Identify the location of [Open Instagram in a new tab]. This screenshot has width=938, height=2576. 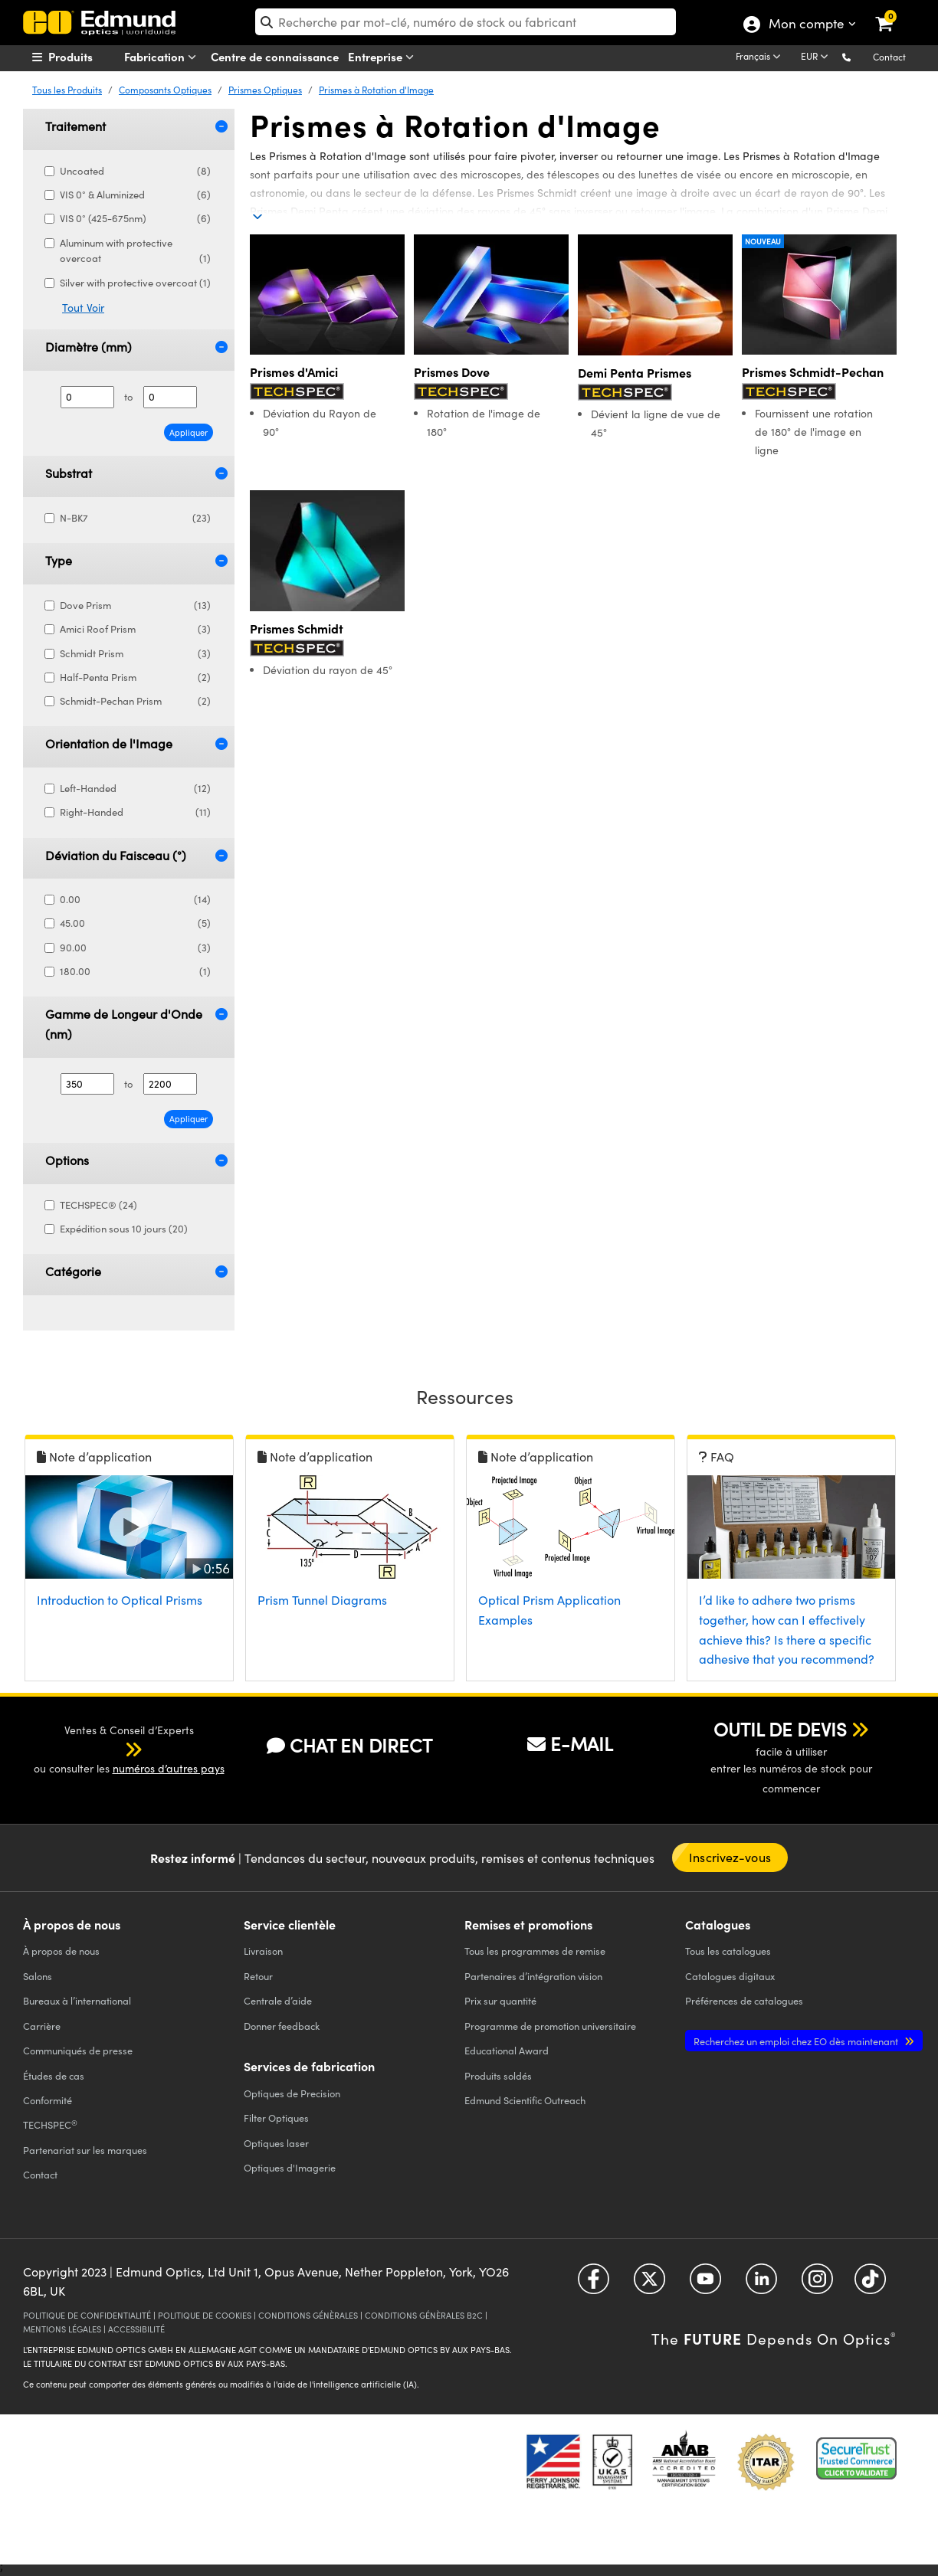
(817, 2285).